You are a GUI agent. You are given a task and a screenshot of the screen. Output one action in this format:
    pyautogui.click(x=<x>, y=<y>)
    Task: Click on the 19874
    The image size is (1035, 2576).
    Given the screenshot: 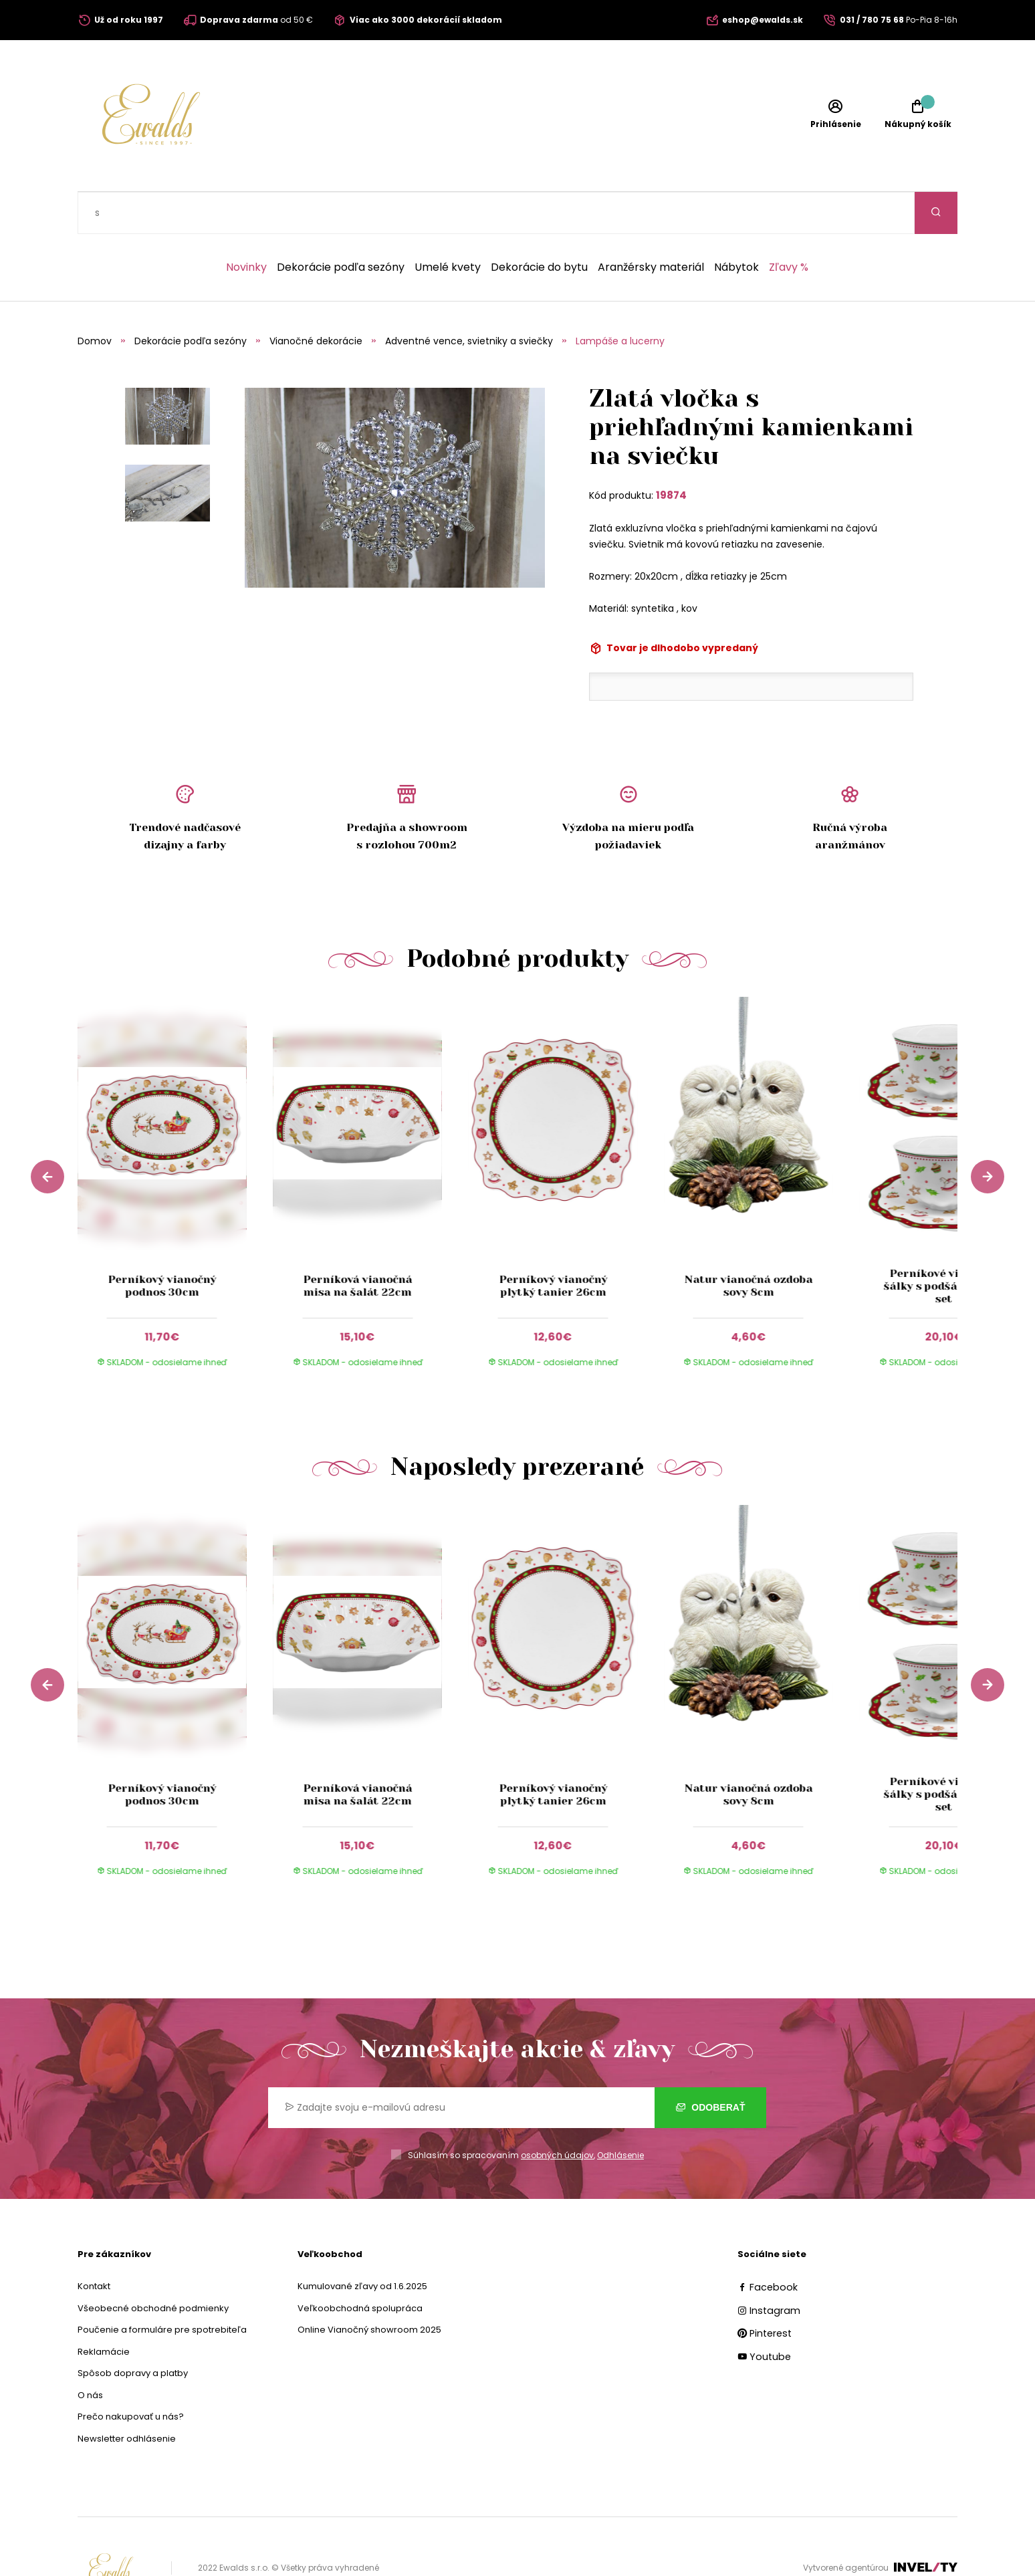 What is the action you would take?
    pyautogui.click(x=671, y=453)
    